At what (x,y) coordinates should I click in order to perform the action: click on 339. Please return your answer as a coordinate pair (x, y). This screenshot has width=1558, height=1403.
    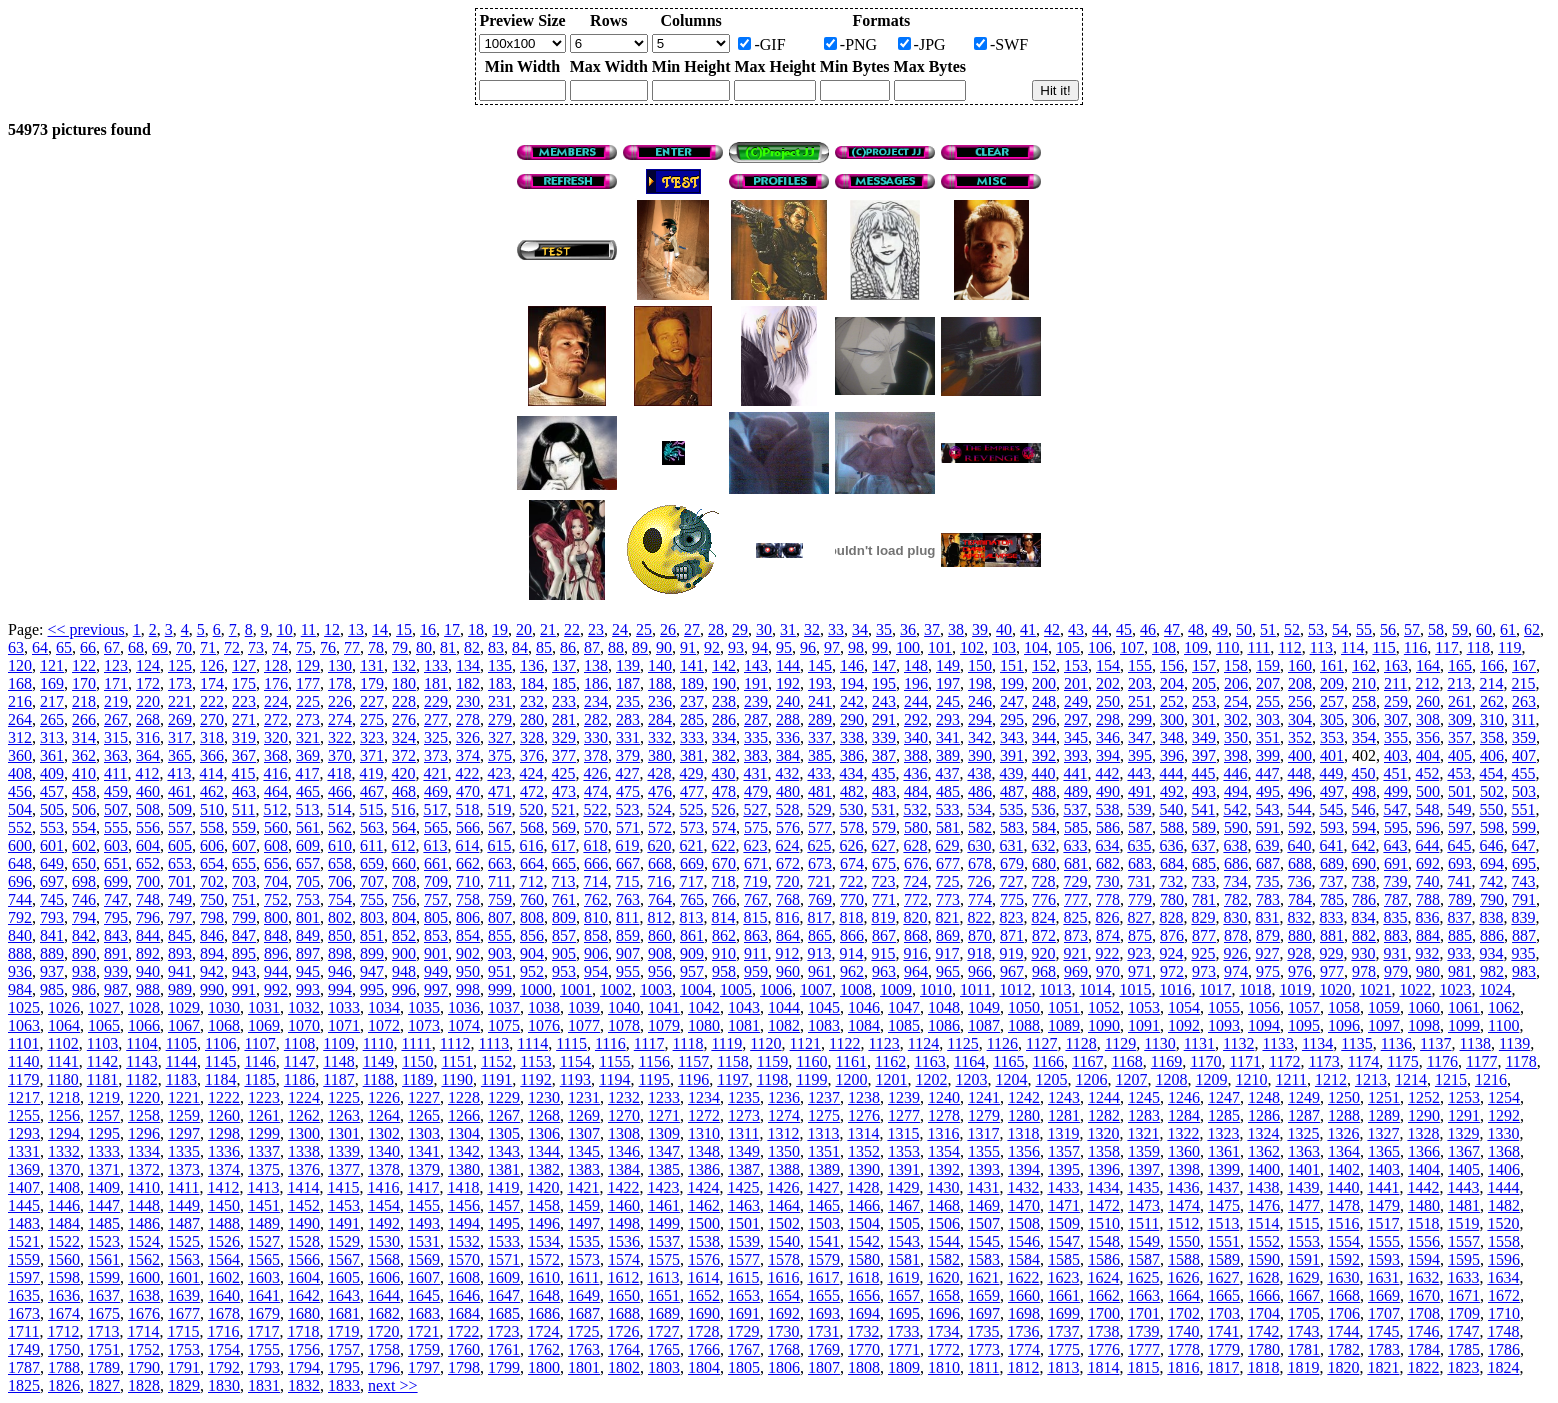
    Looking at the image, I should click on (884, 737).